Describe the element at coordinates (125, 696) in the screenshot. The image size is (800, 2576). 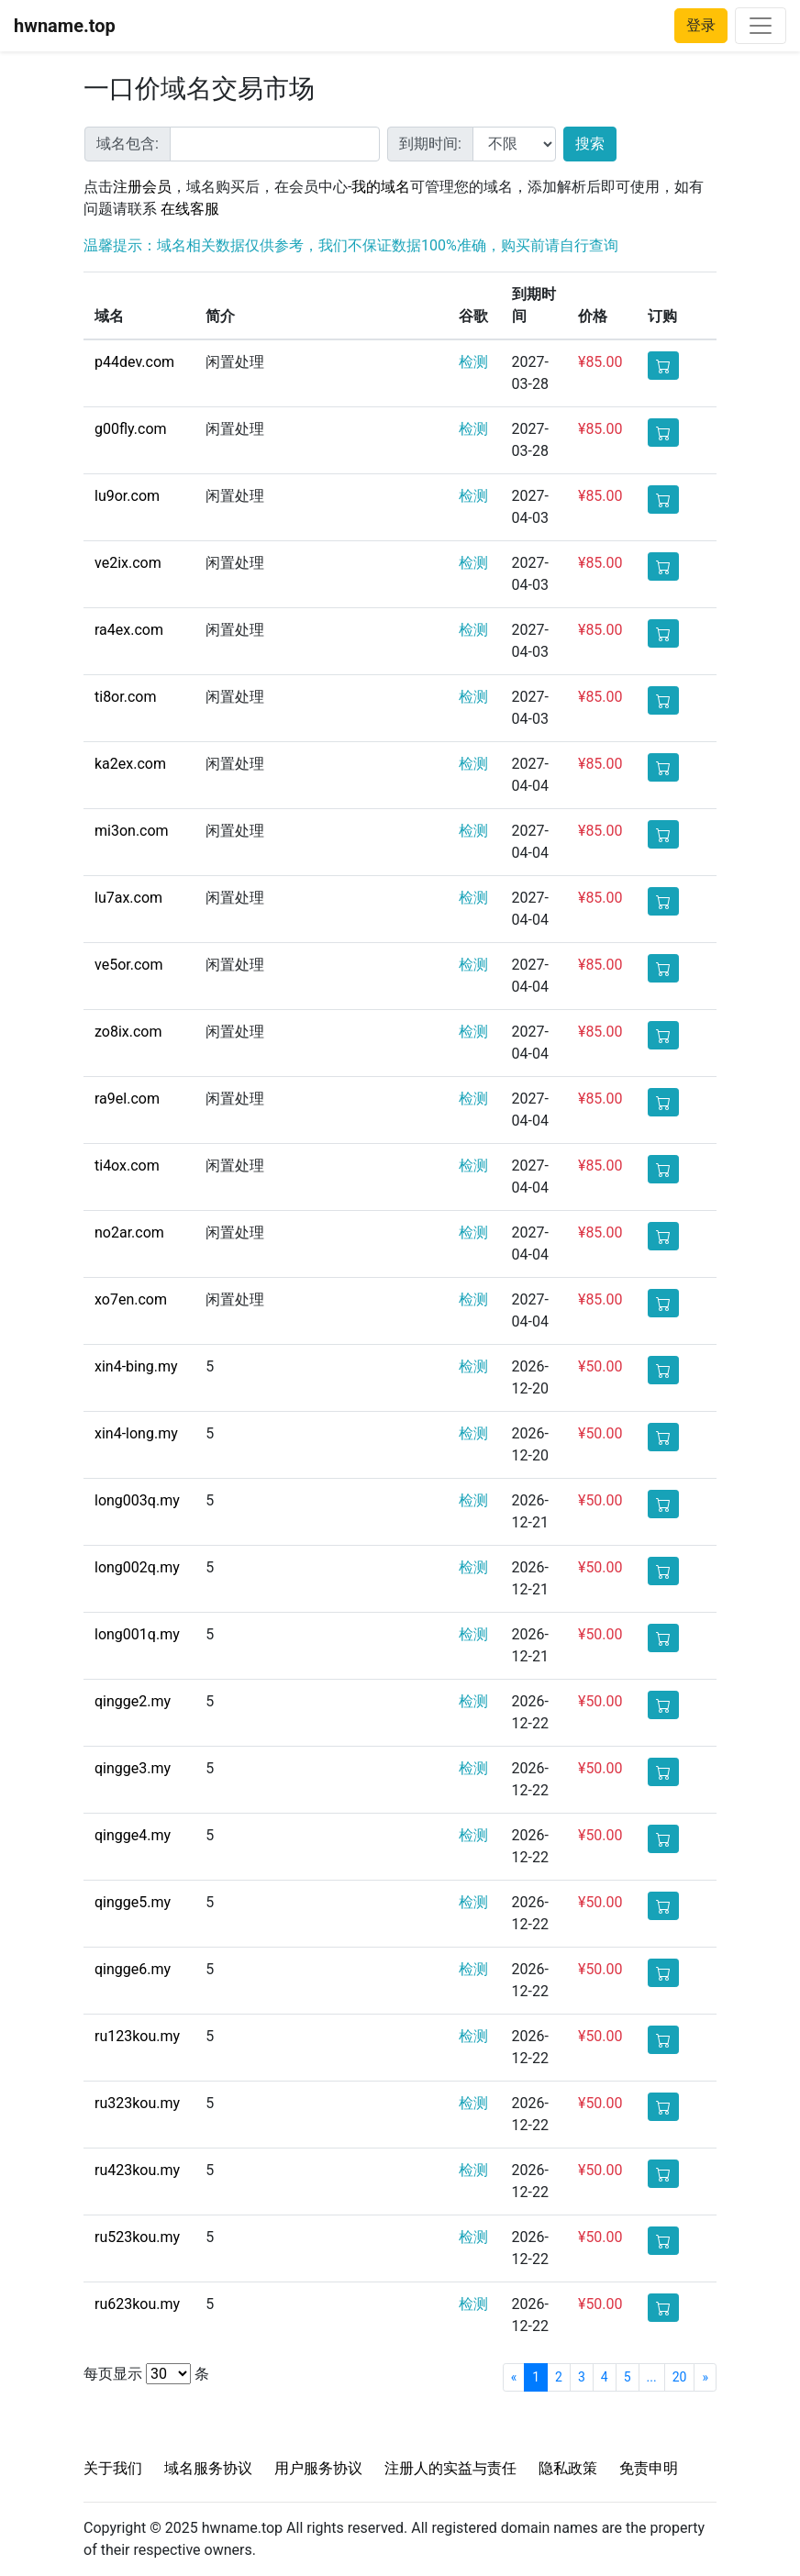
I see `ti8or.com` at that location.